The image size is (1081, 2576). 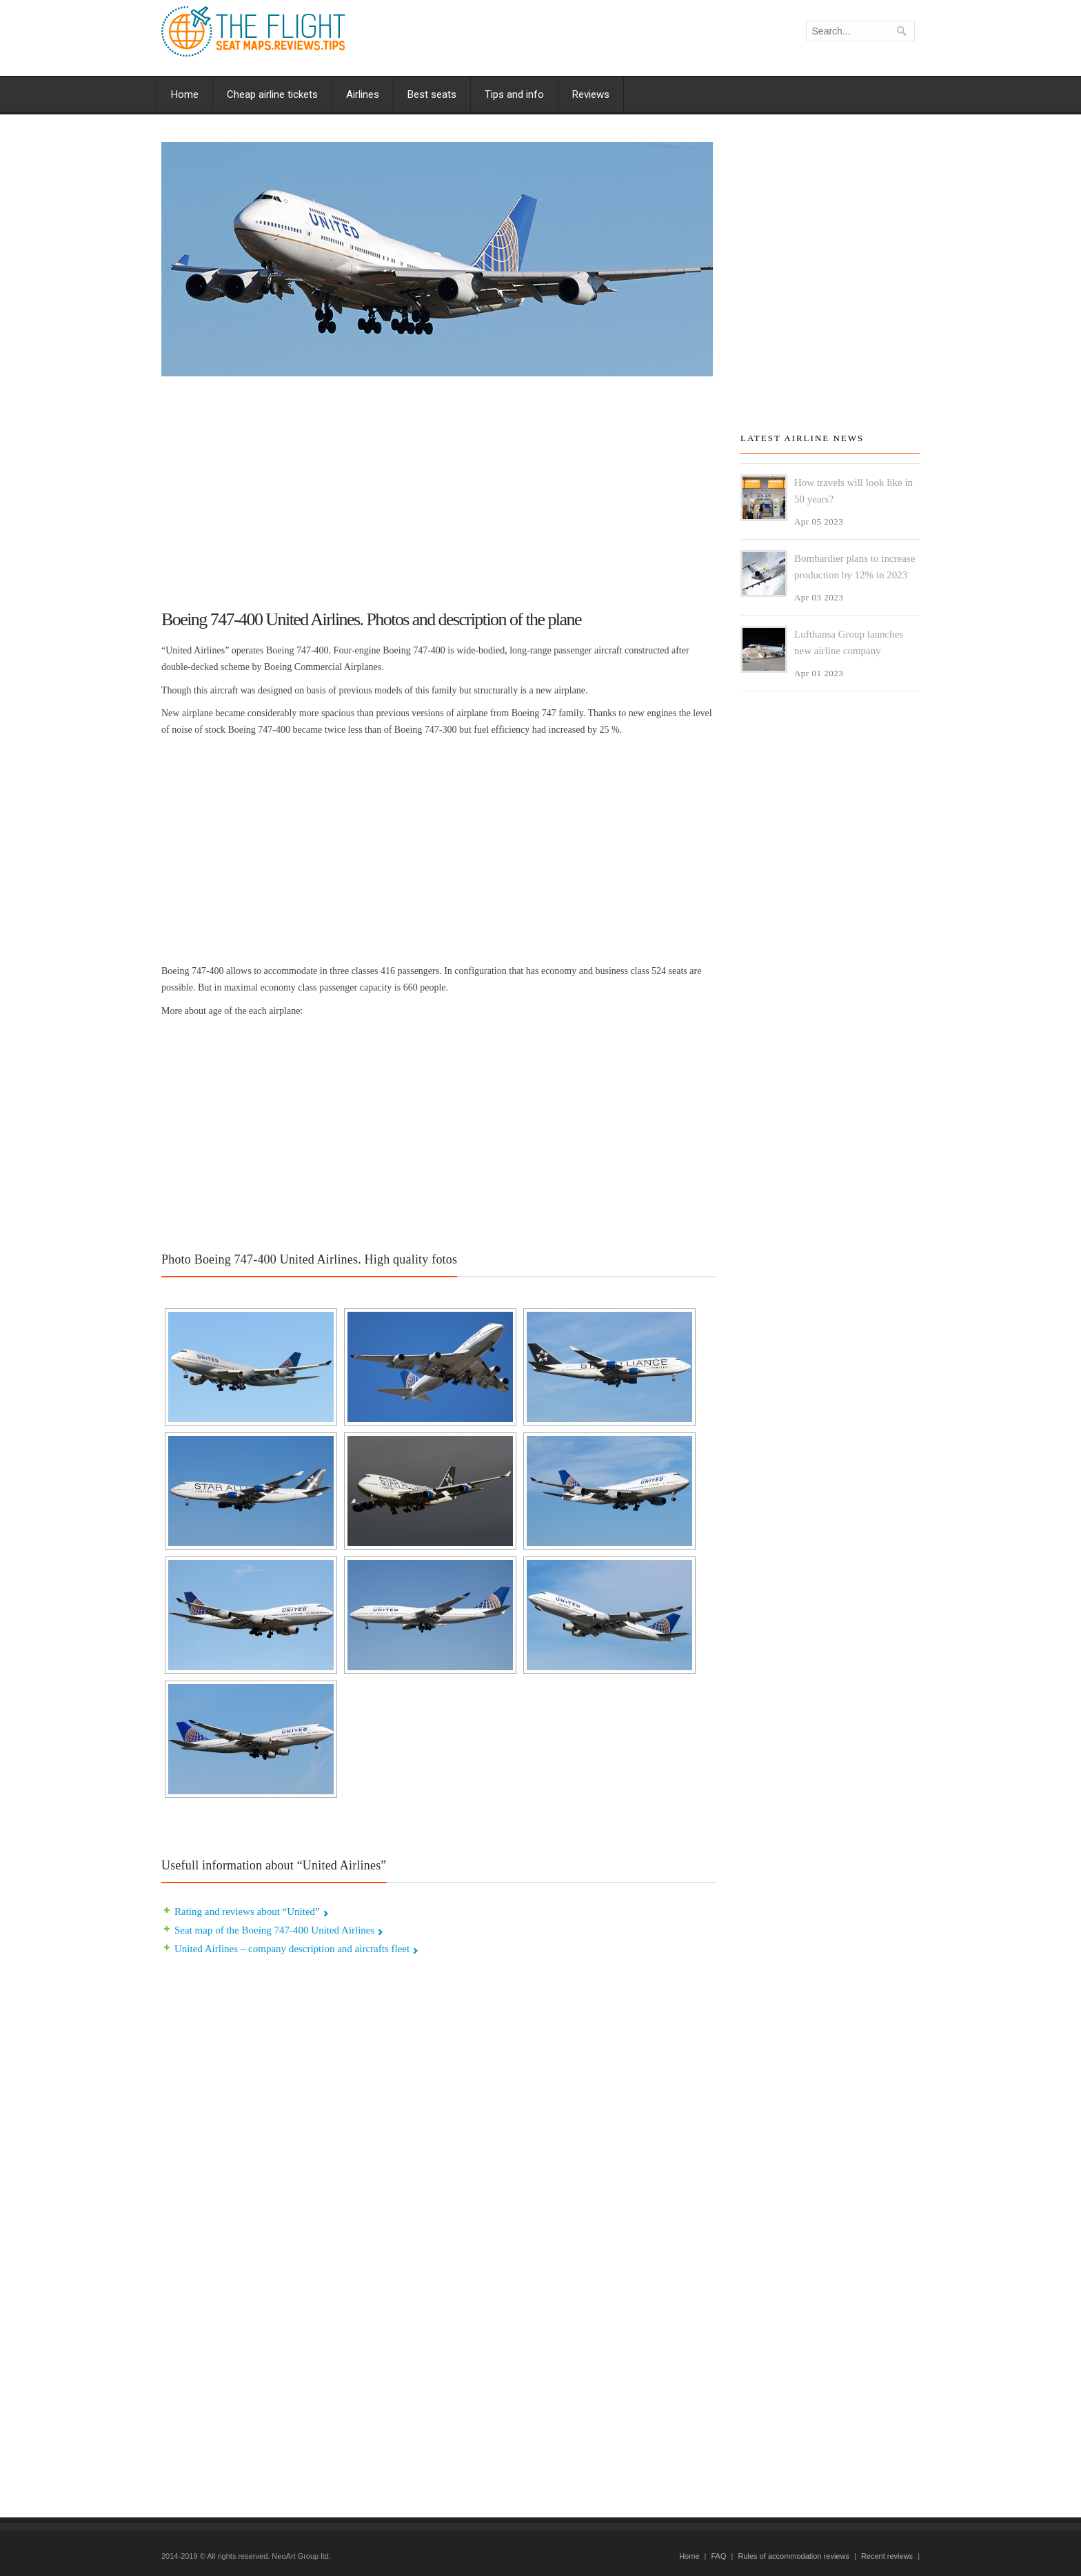 What do you see at coordinates (438, 486) in the screenshot?
I see `[Advertisement]` at bounding box center [438, 486].